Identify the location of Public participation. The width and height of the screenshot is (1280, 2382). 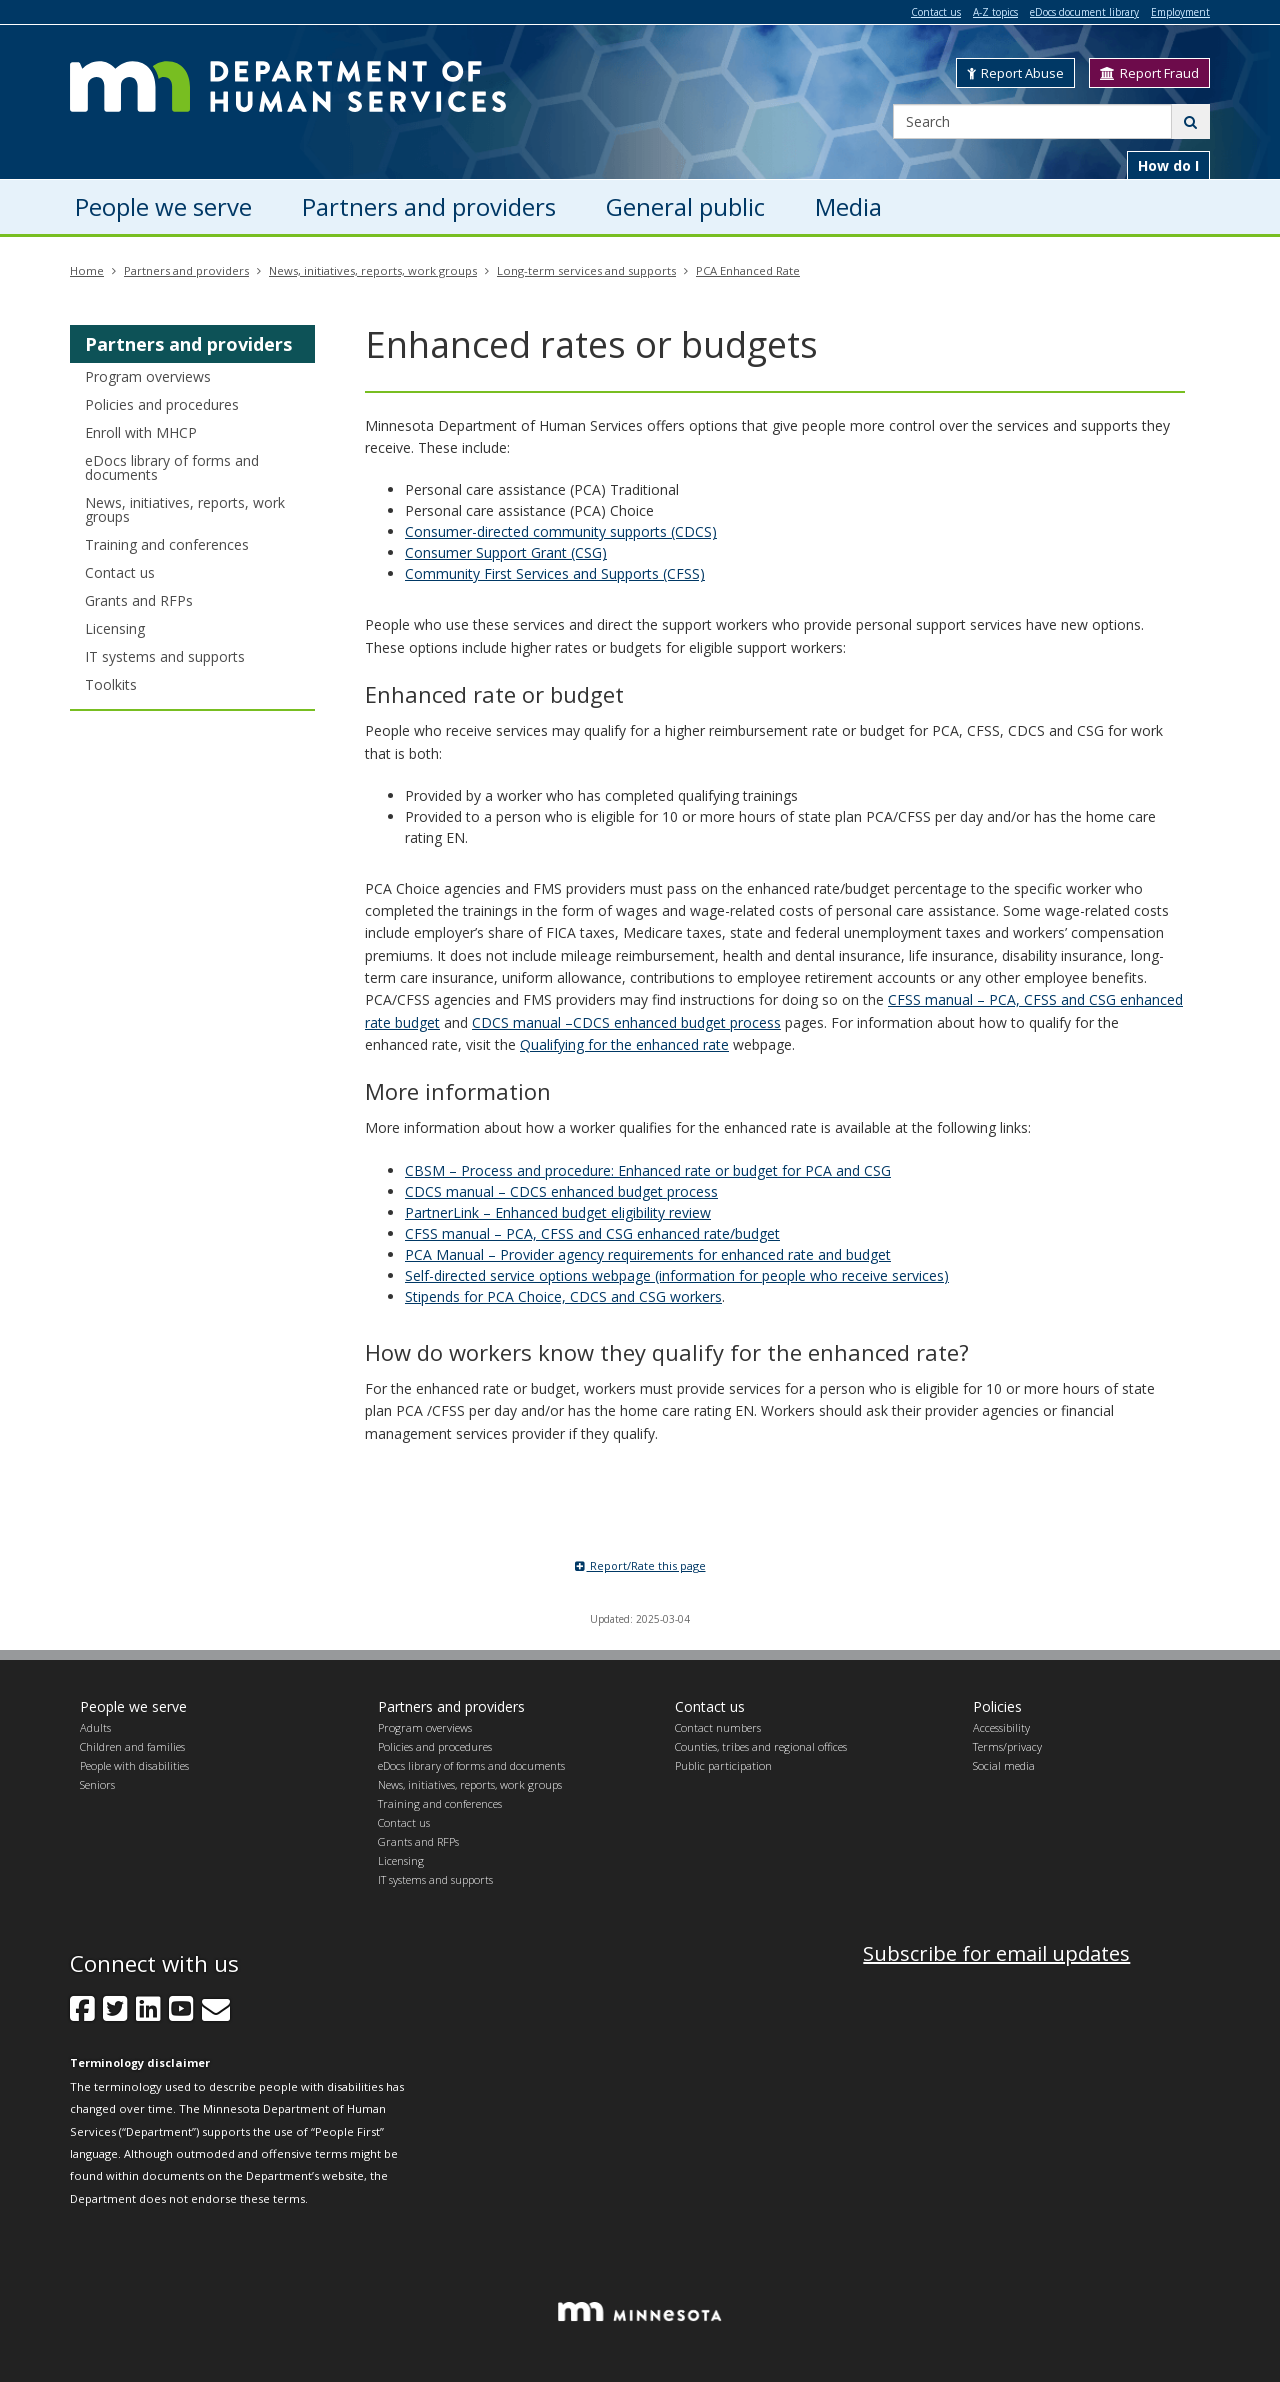
(723, 1765).